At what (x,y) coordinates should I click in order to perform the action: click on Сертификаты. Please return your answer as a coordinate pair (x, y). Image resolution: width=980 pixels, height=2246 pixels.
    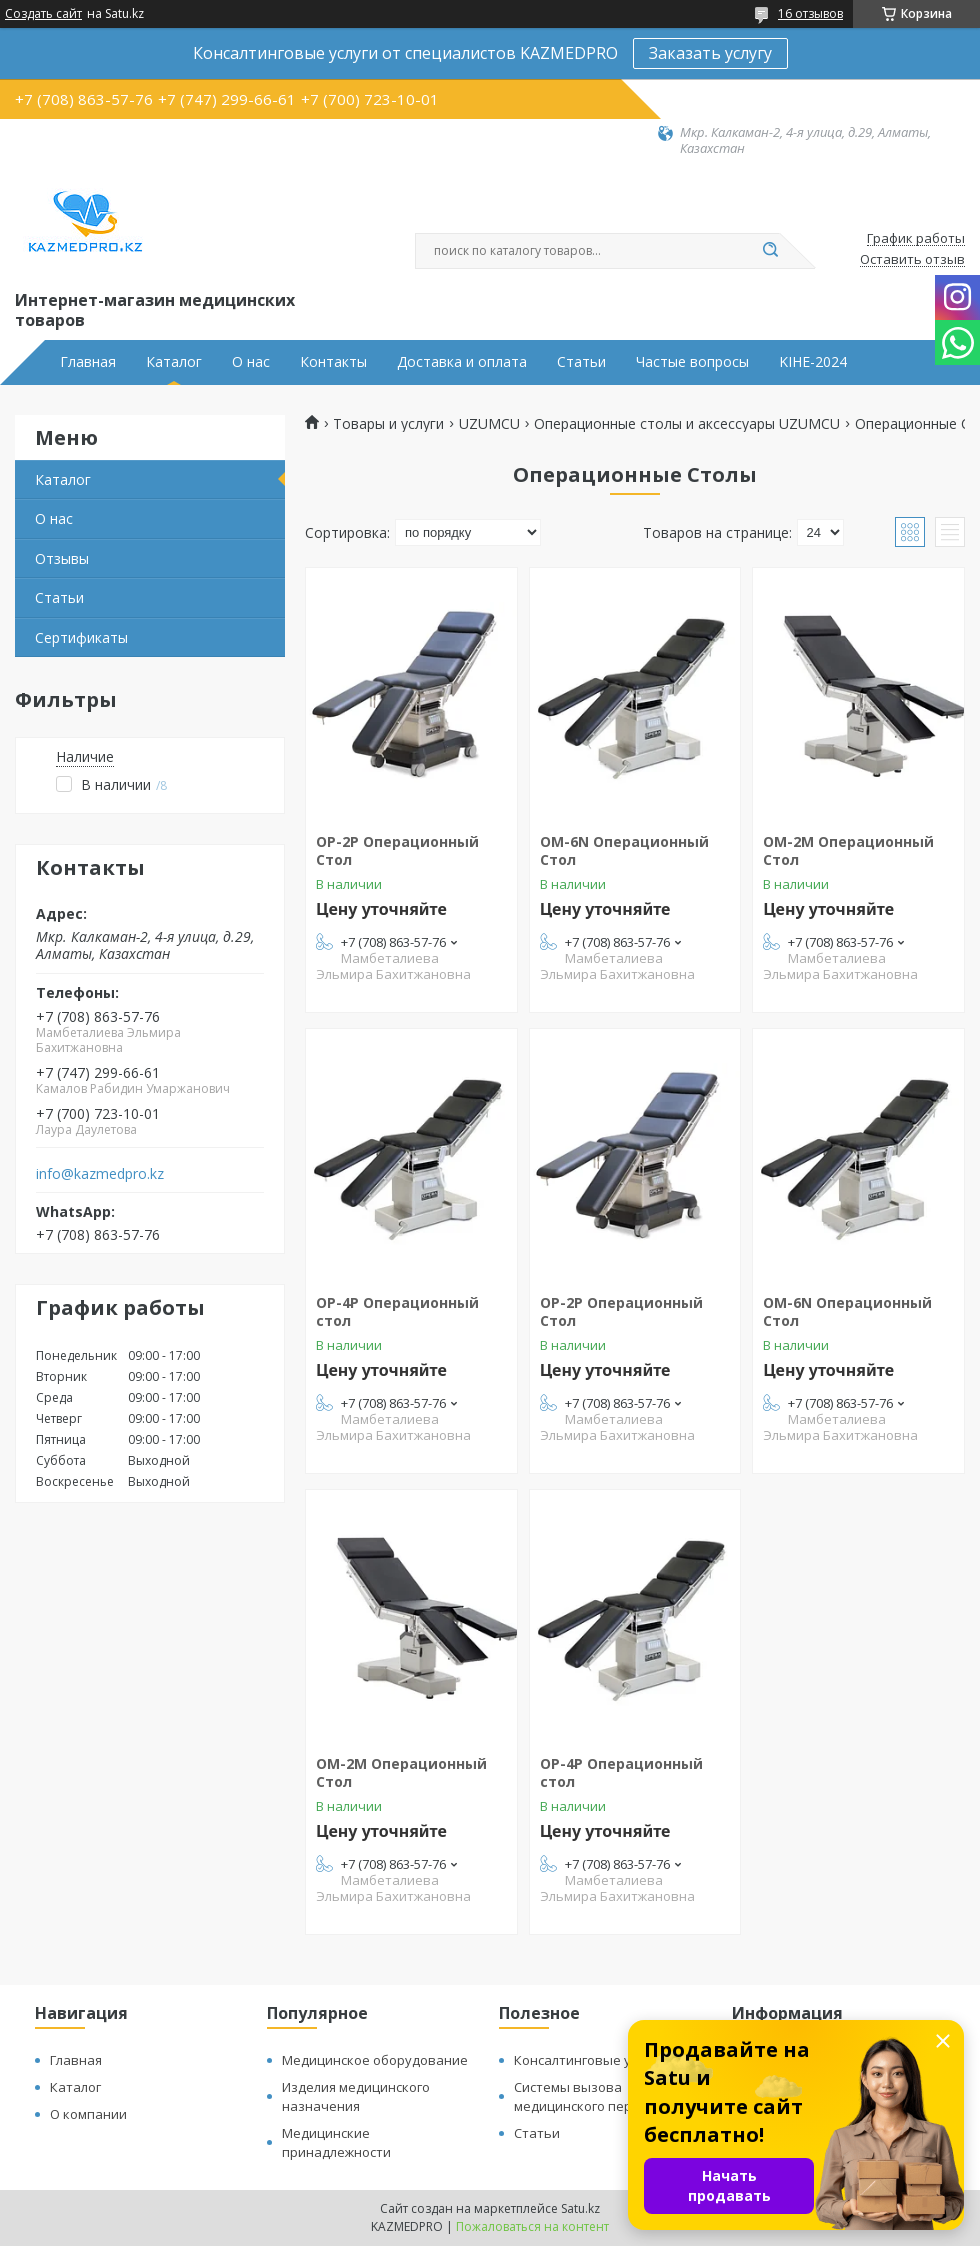
    Looking at the image, I should click on (81, 637).